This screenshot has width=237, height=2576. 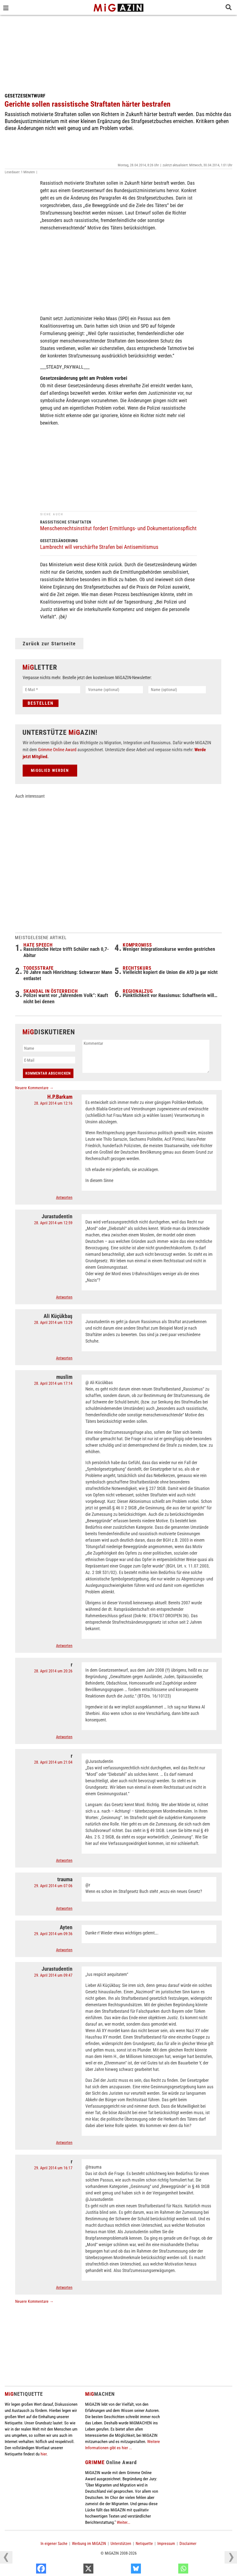 What do you see at coordinates (53, 2168) in the screenshot?
I see `29. April 2014 um 16:17` at bounding box center [53, 2168].